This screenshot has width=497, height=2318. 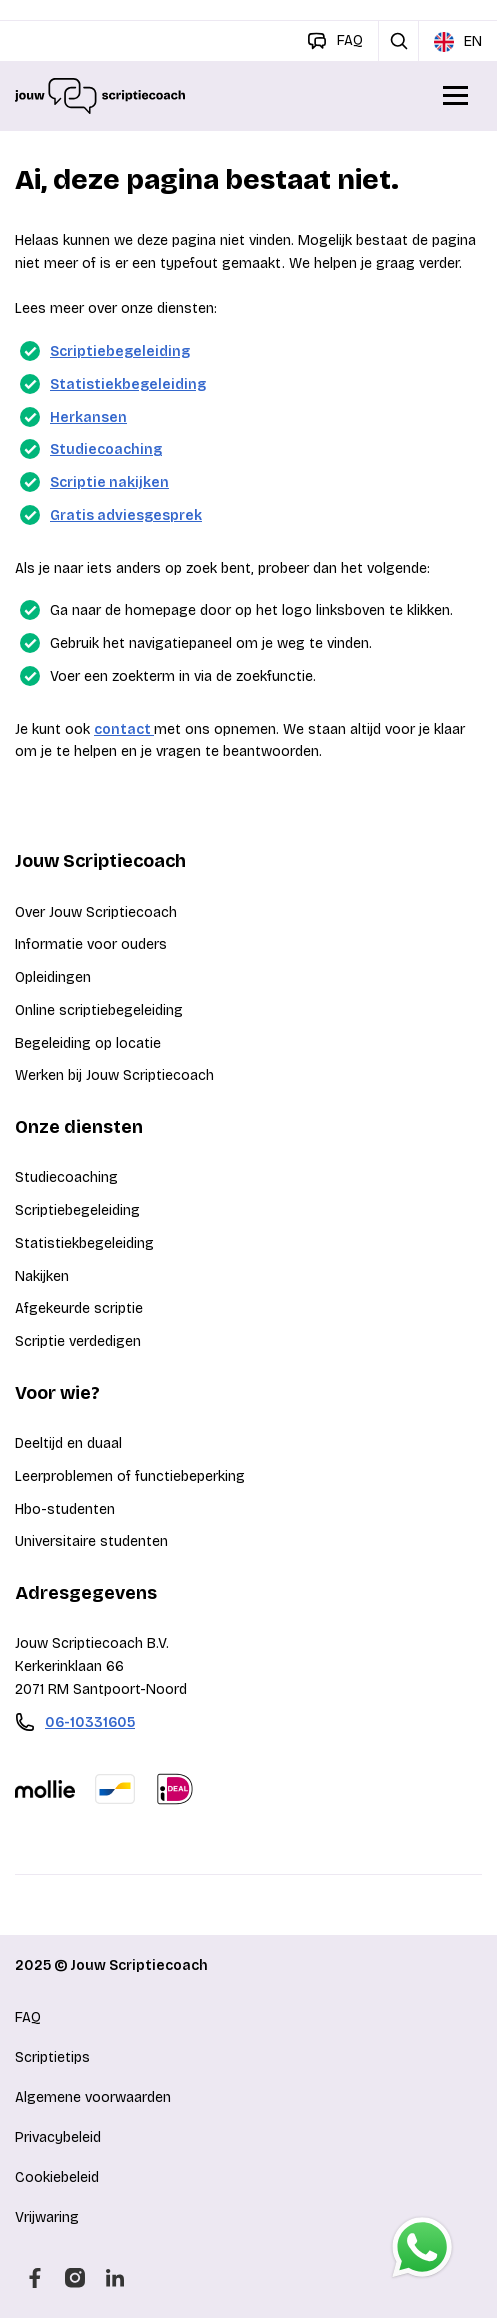 What do you see at coordinates (42, 1276) in the screenshot?
I see `Nakijken` at bounding box center [42, 1276].